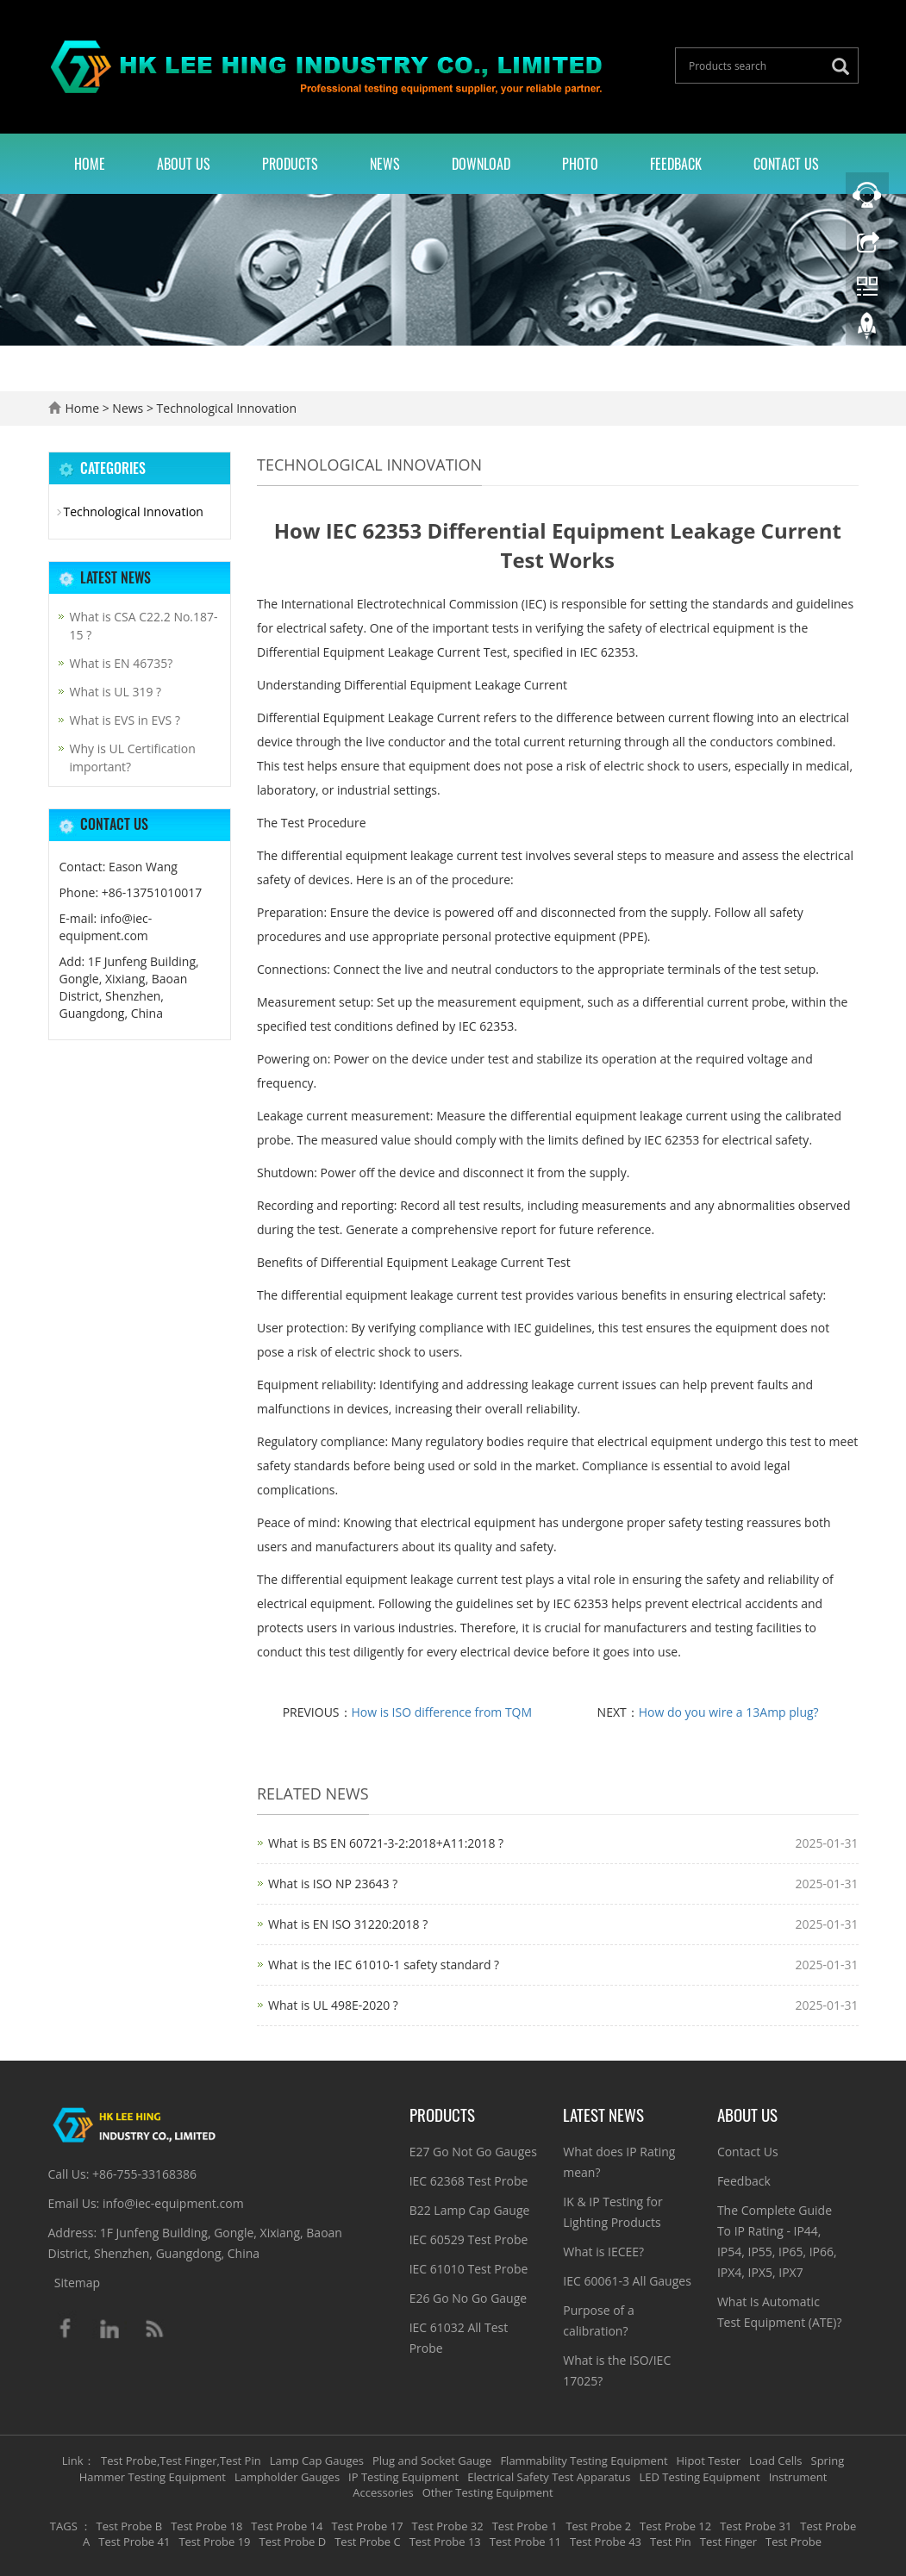 This screenshot has height=2576, width=906. I want to click on Contact Us, so click(786, 163).